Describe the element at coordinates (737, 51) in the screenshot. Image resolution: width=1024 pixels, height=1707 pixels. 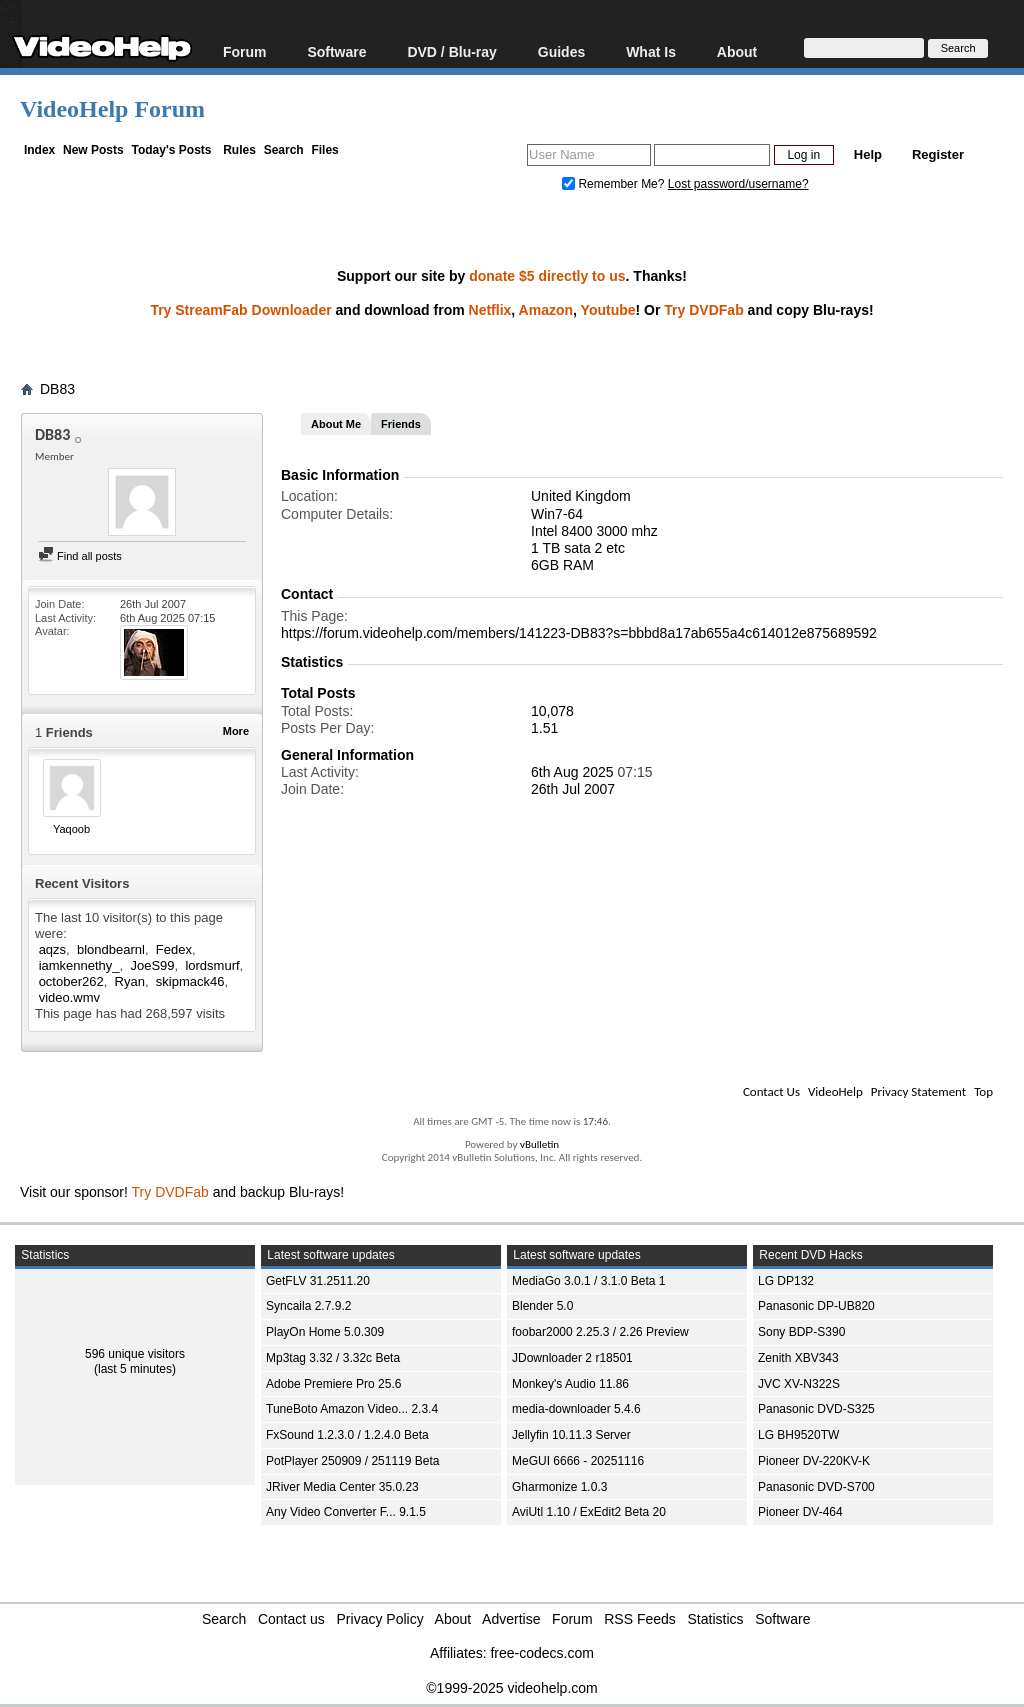
I see `About` at that location.